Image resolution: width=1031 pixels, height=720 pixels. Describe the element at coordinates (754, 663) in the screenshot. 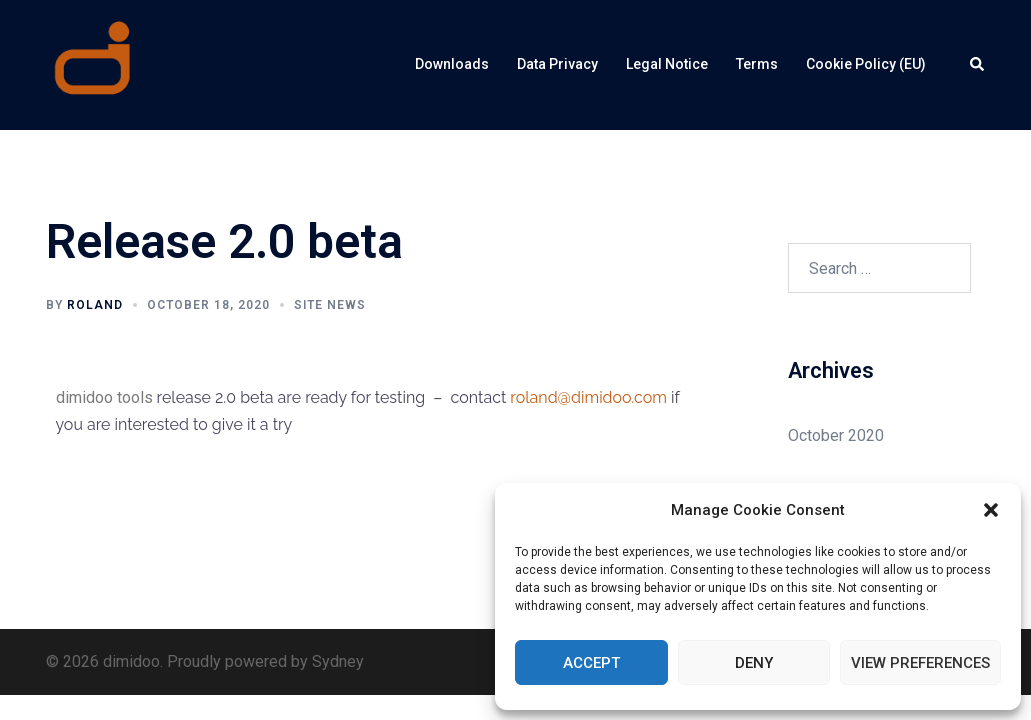

I see `Deny` at that location.